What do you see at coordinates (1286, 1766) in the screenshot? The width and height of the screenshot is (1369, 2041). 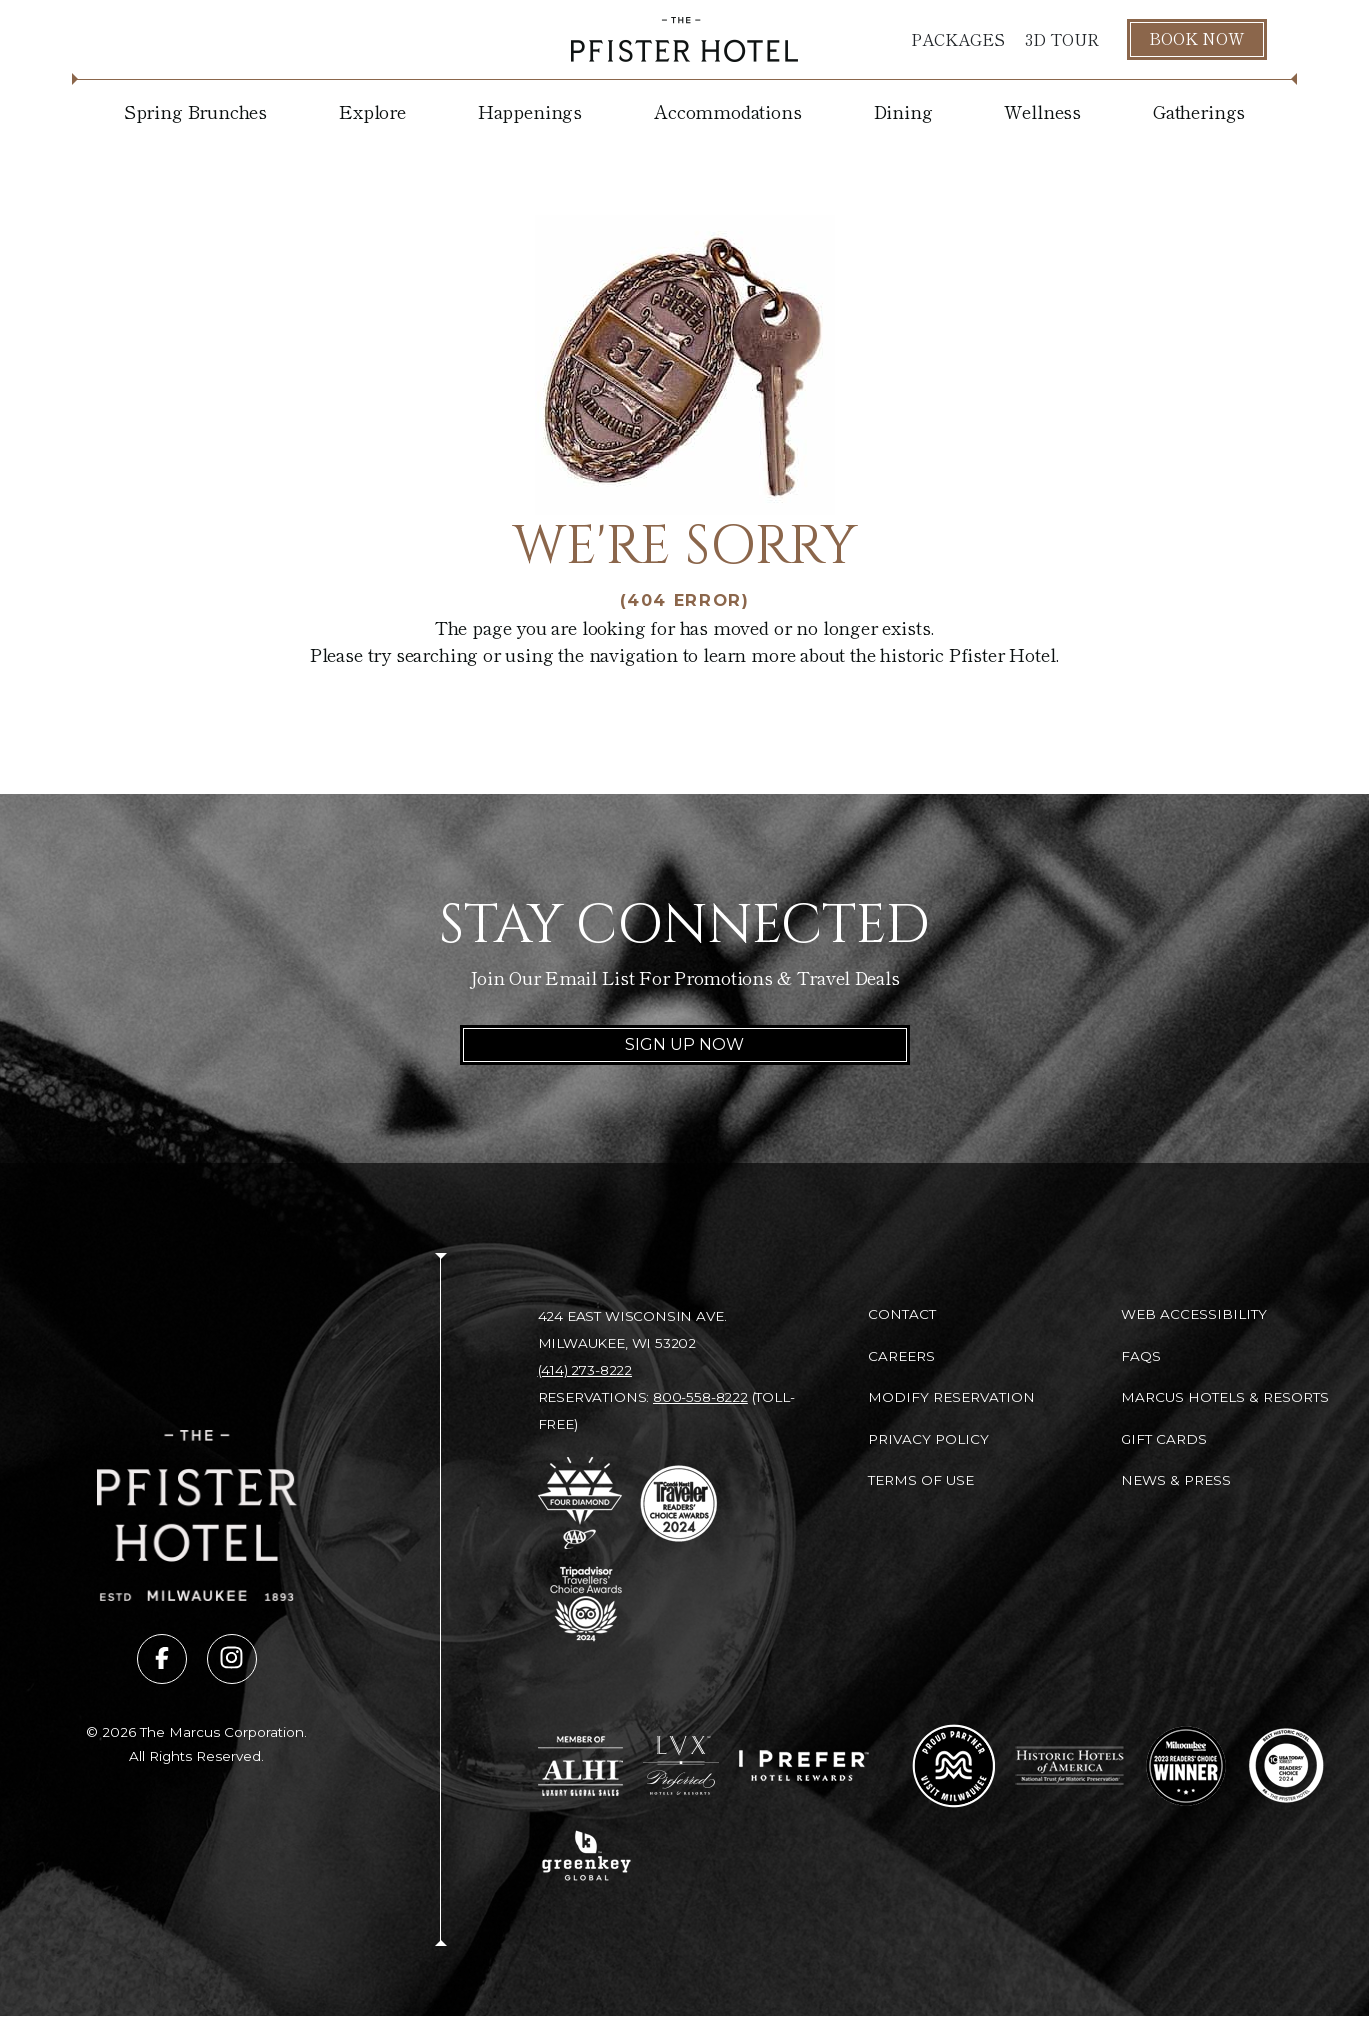 I see `[Go to 10 Best Readers' Choice 2024 - USA Today (opens in new tab)]` at bounding box center [1286, 1766].